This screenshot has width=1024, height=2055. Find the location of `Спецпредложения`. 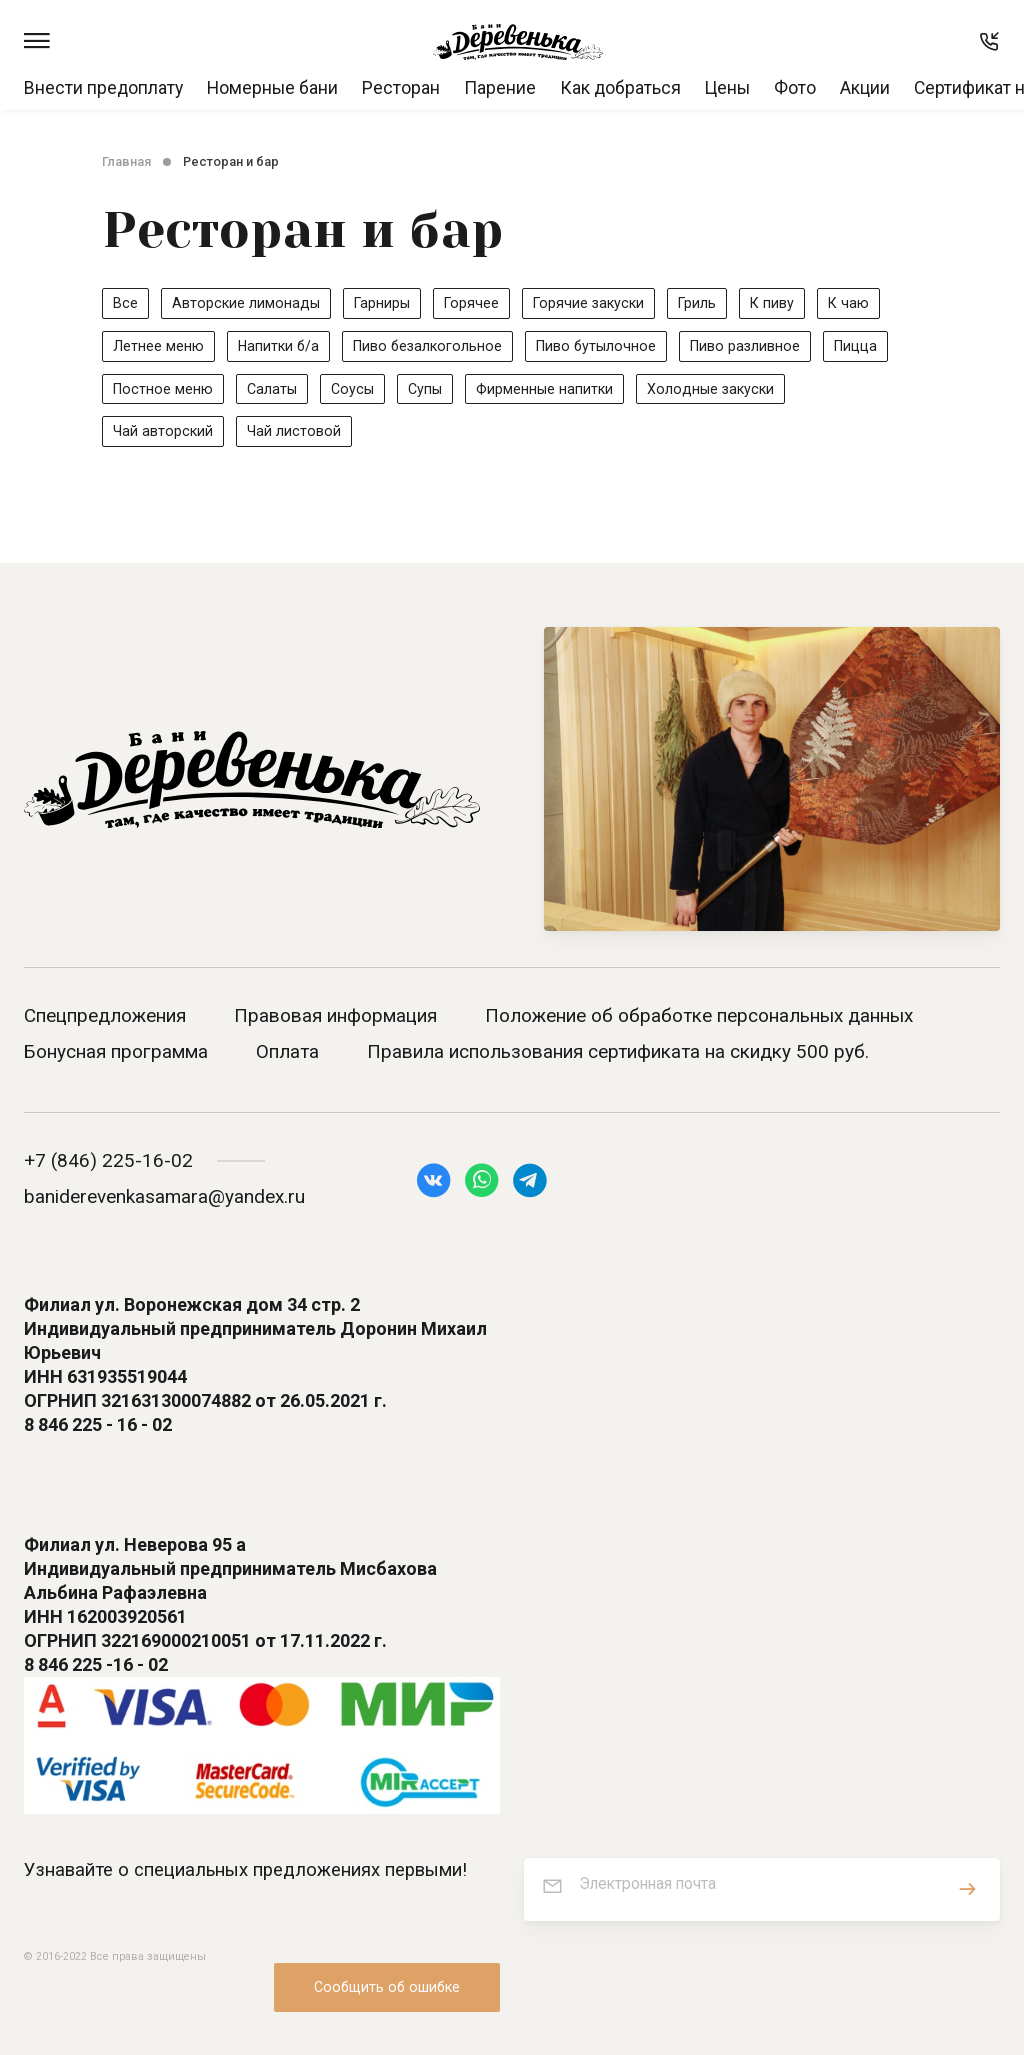

Спецпредложения is located at coordinates (105, 1019).